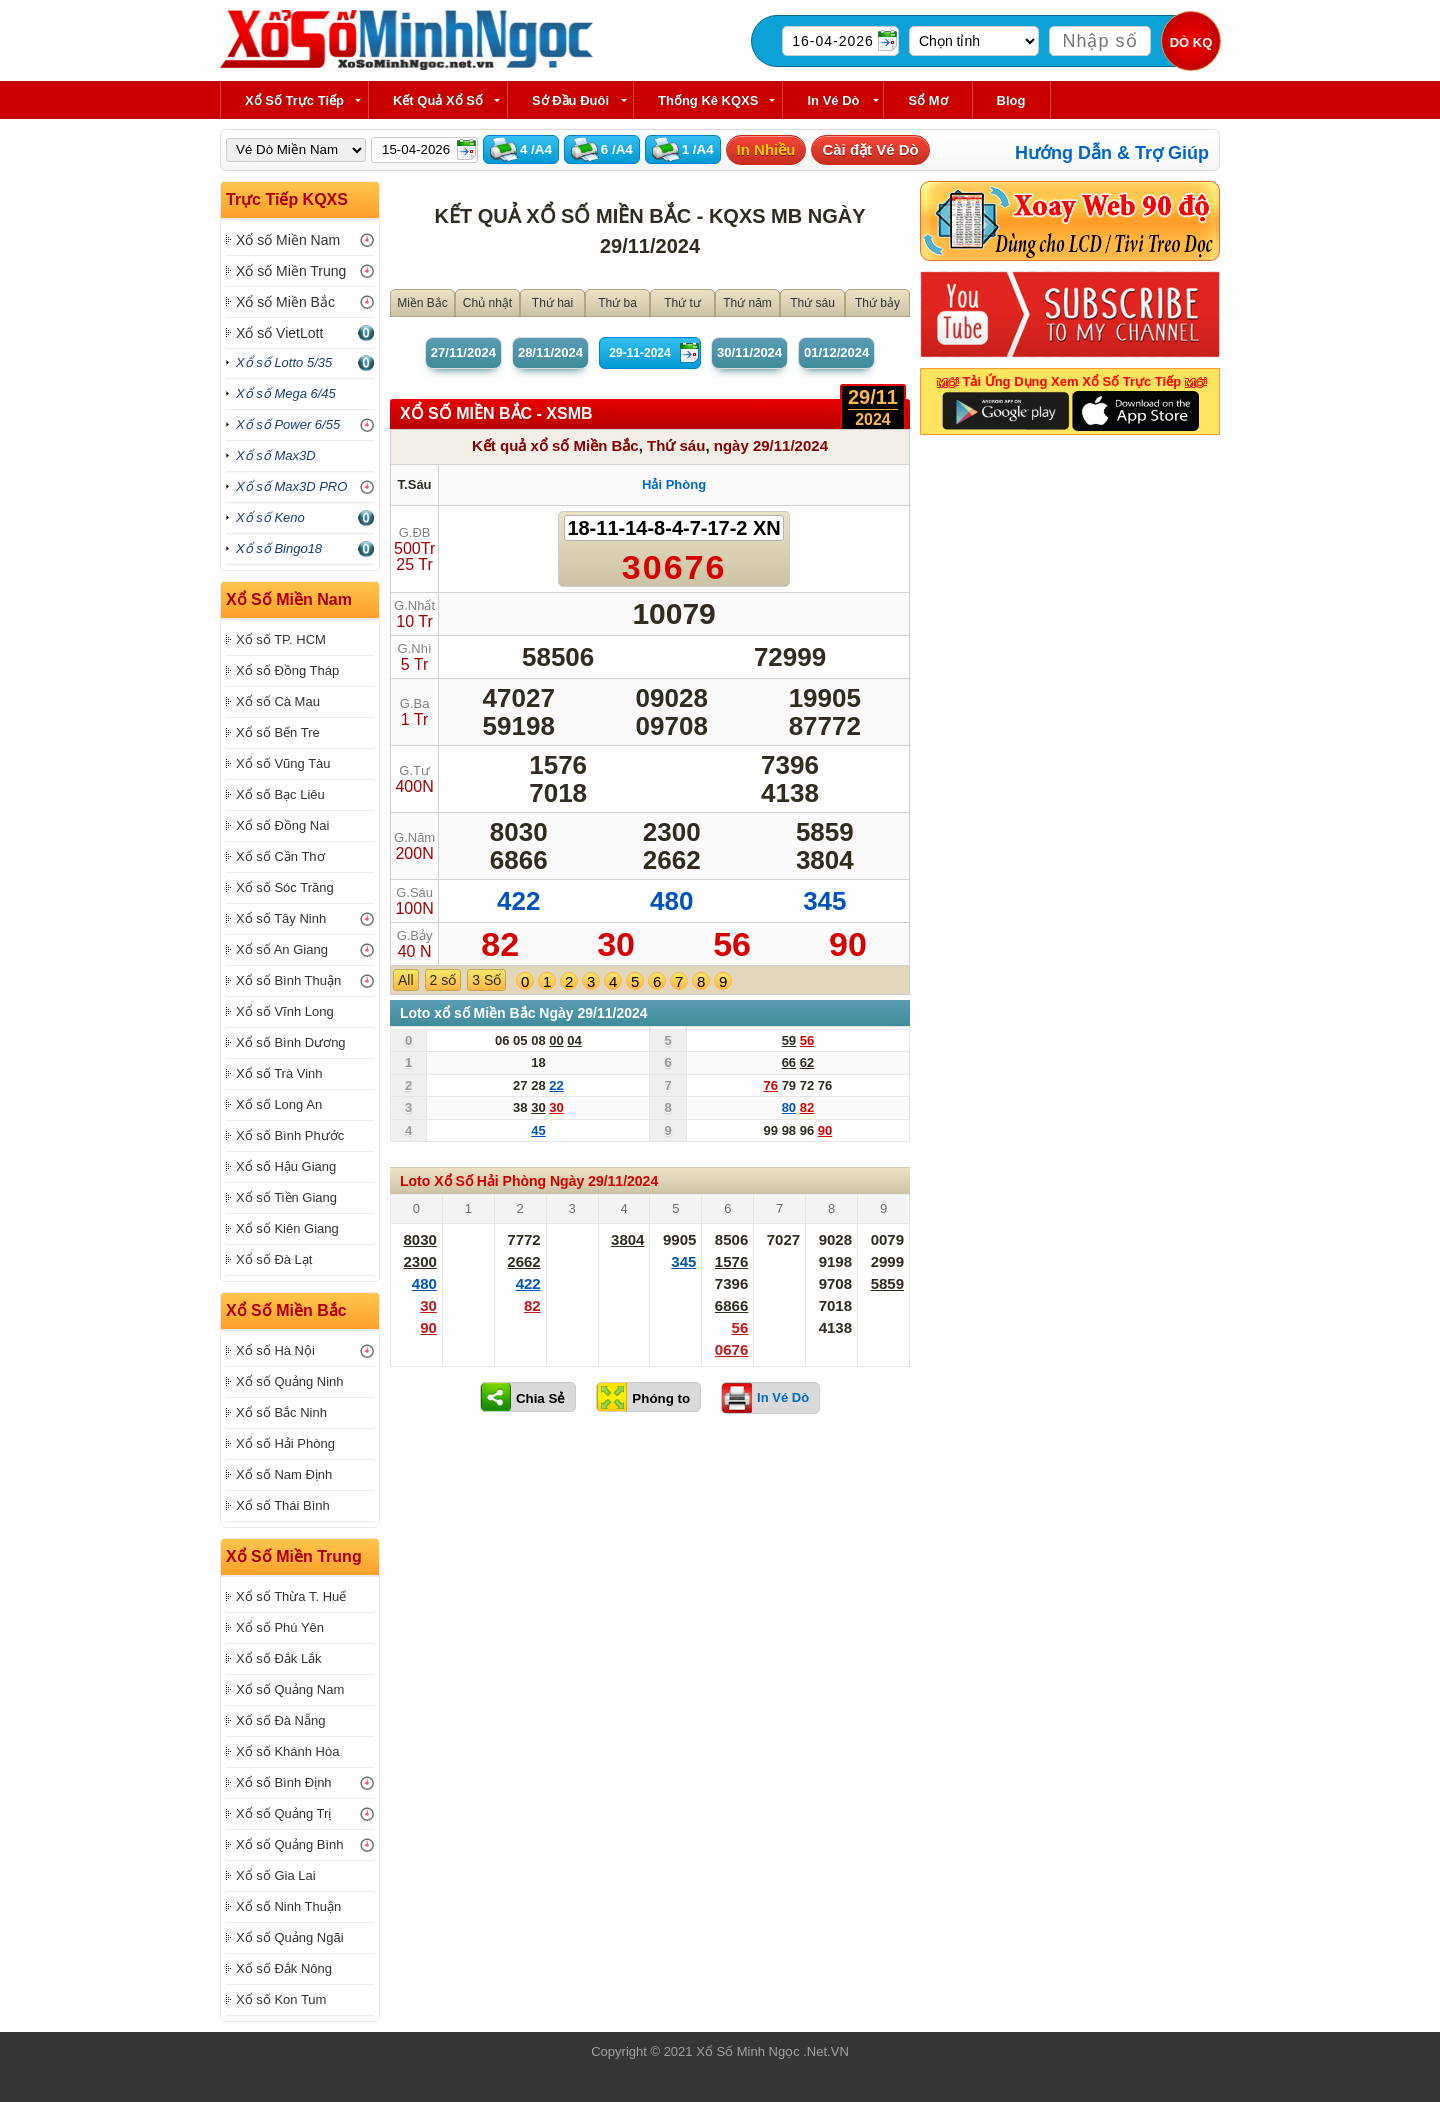 The image size is (1440, 2102). What do you see at coordinates (550, 352) in the screenshot?
I see `28/11` at bounding box center [550, 352].